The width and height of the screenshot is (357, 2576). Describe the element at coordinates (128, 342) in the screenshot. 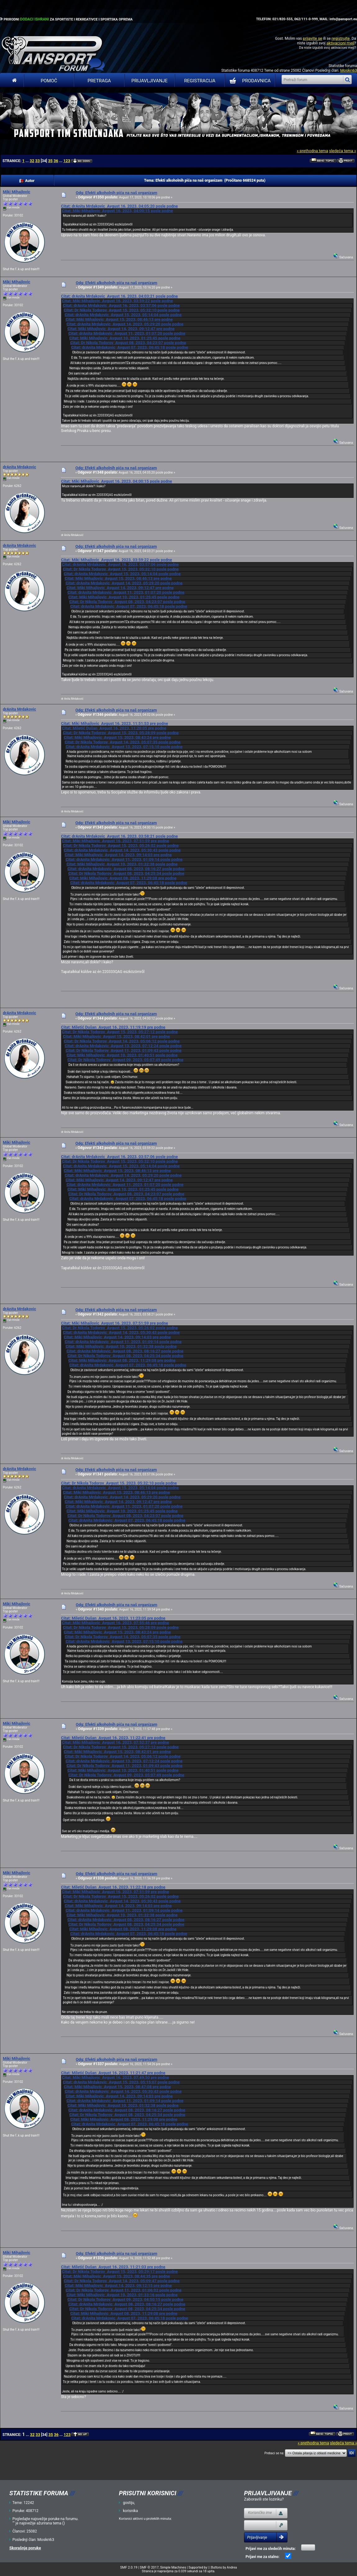

I see `Citat: Dr Nikola Todorov Avgust 08, 2023, 04:23:07 posle podne` at that location.